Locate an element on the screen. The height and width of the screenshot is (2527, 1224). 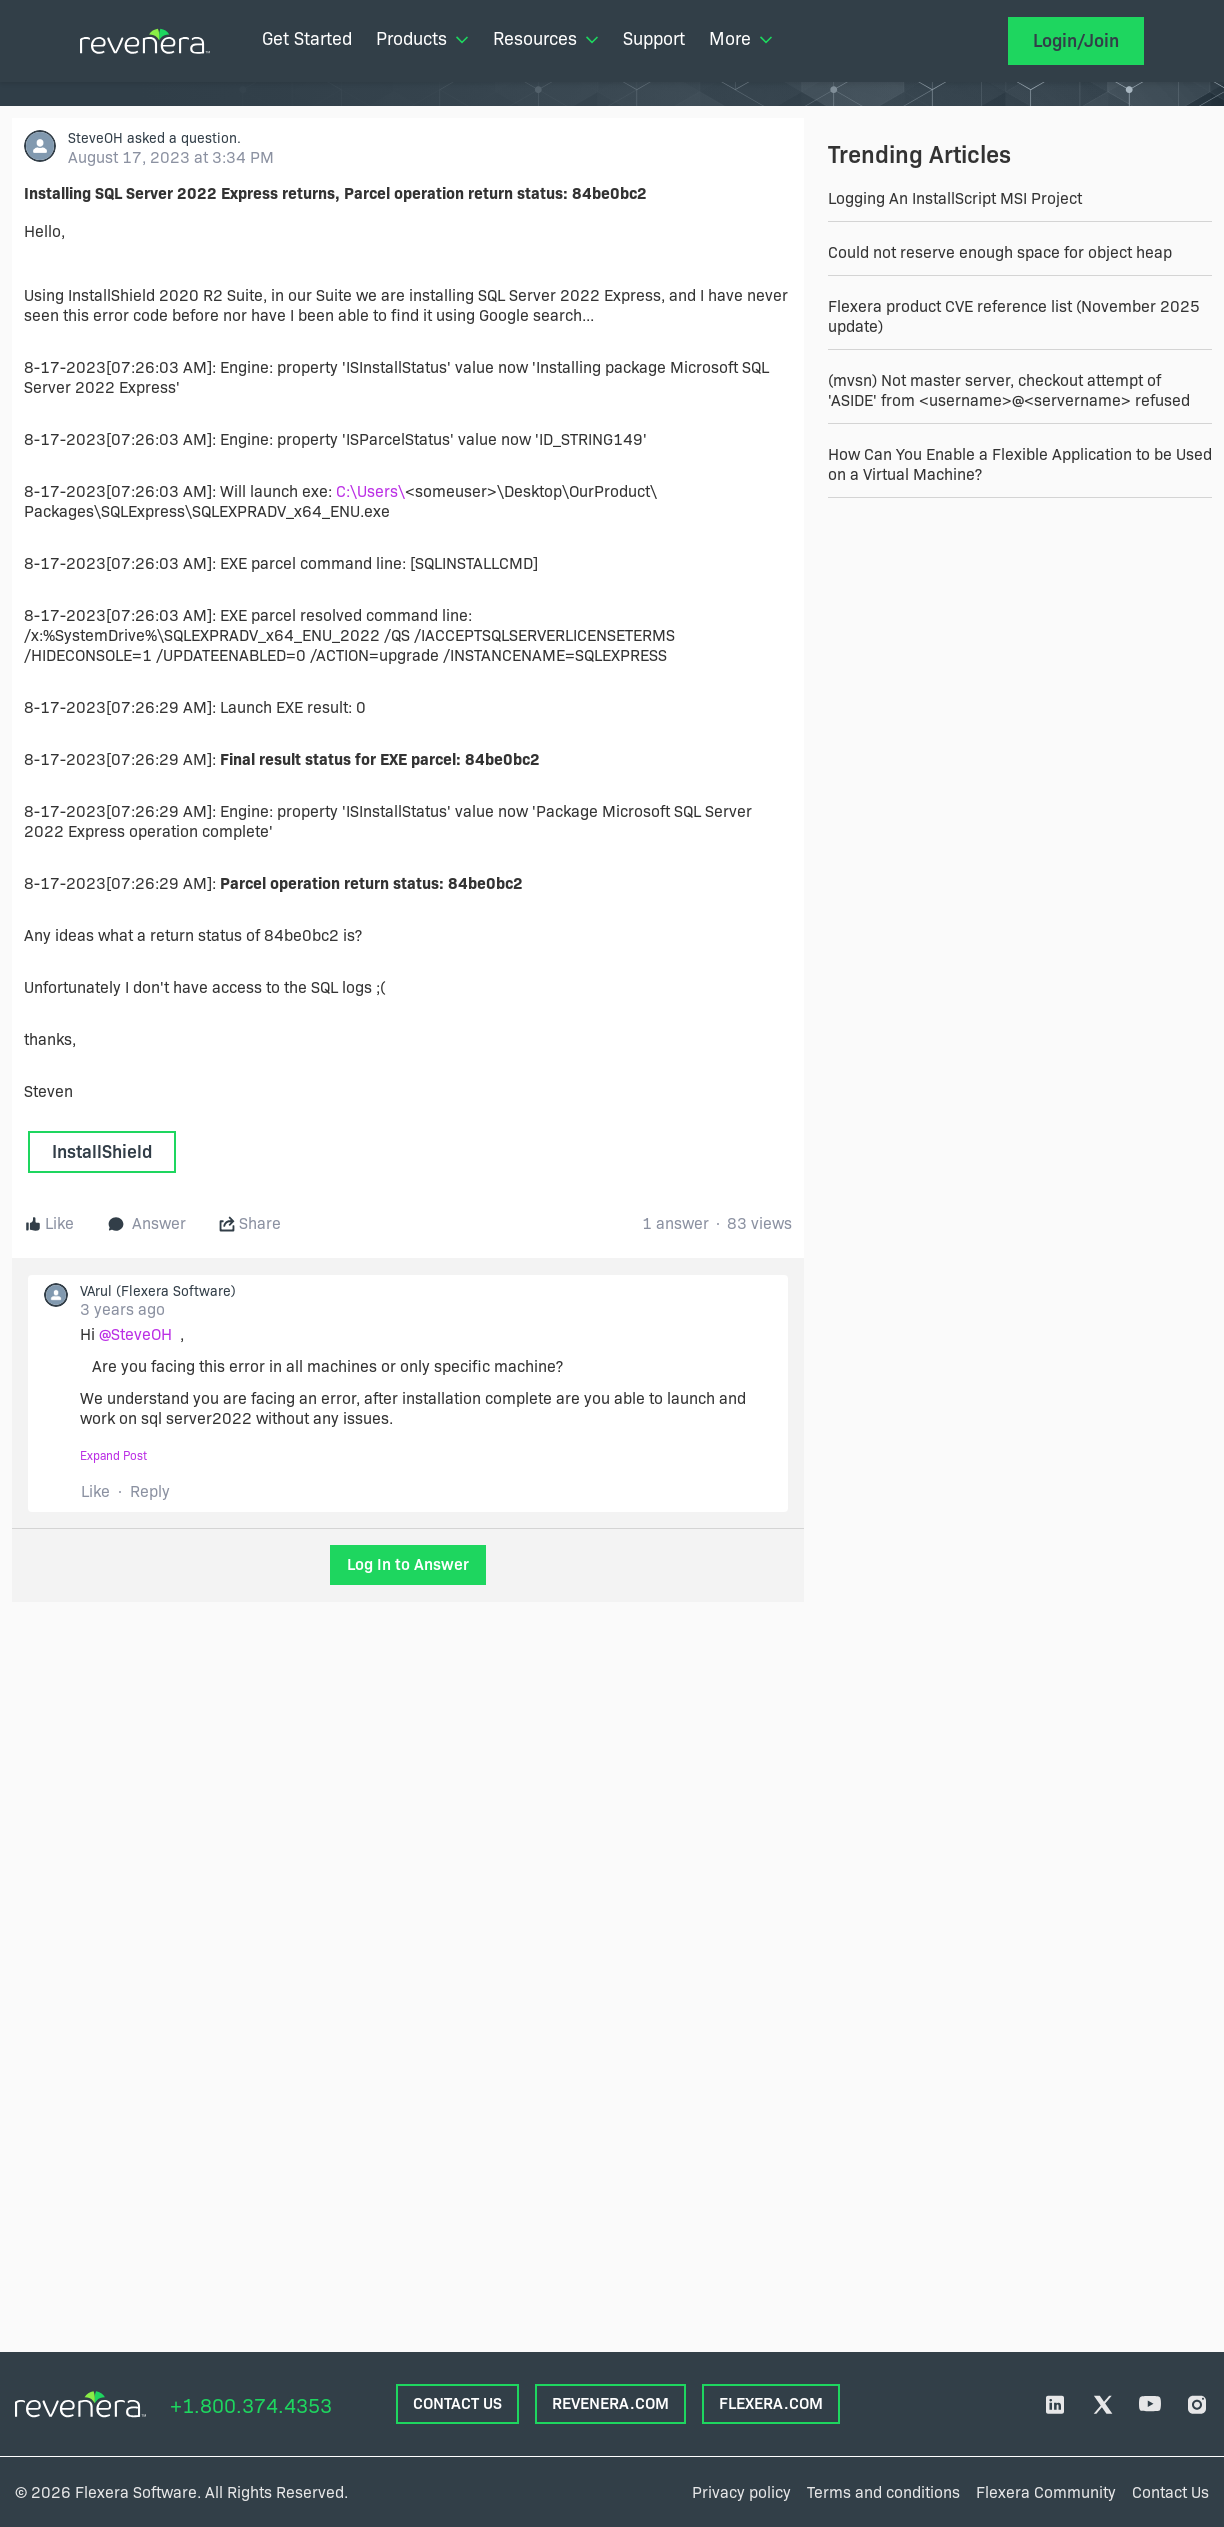
Flexera Community is located at coordinates (1046, 2492).